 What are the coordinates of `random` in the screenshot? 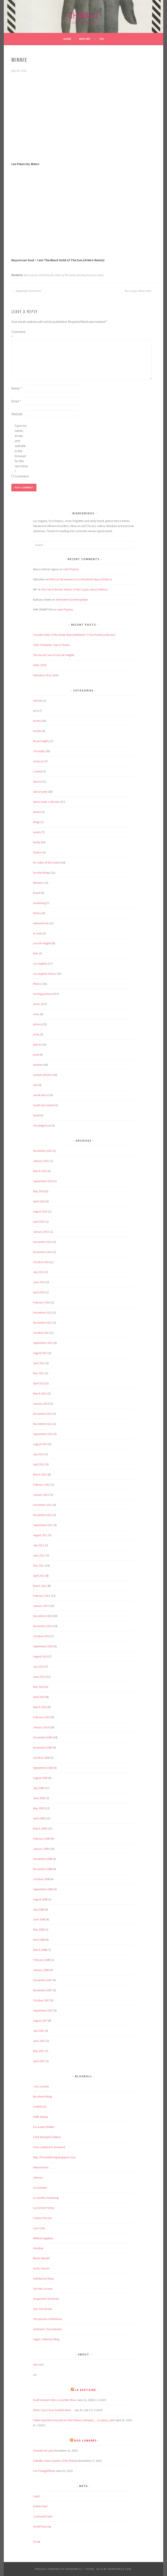 It's located at (38, 1065).